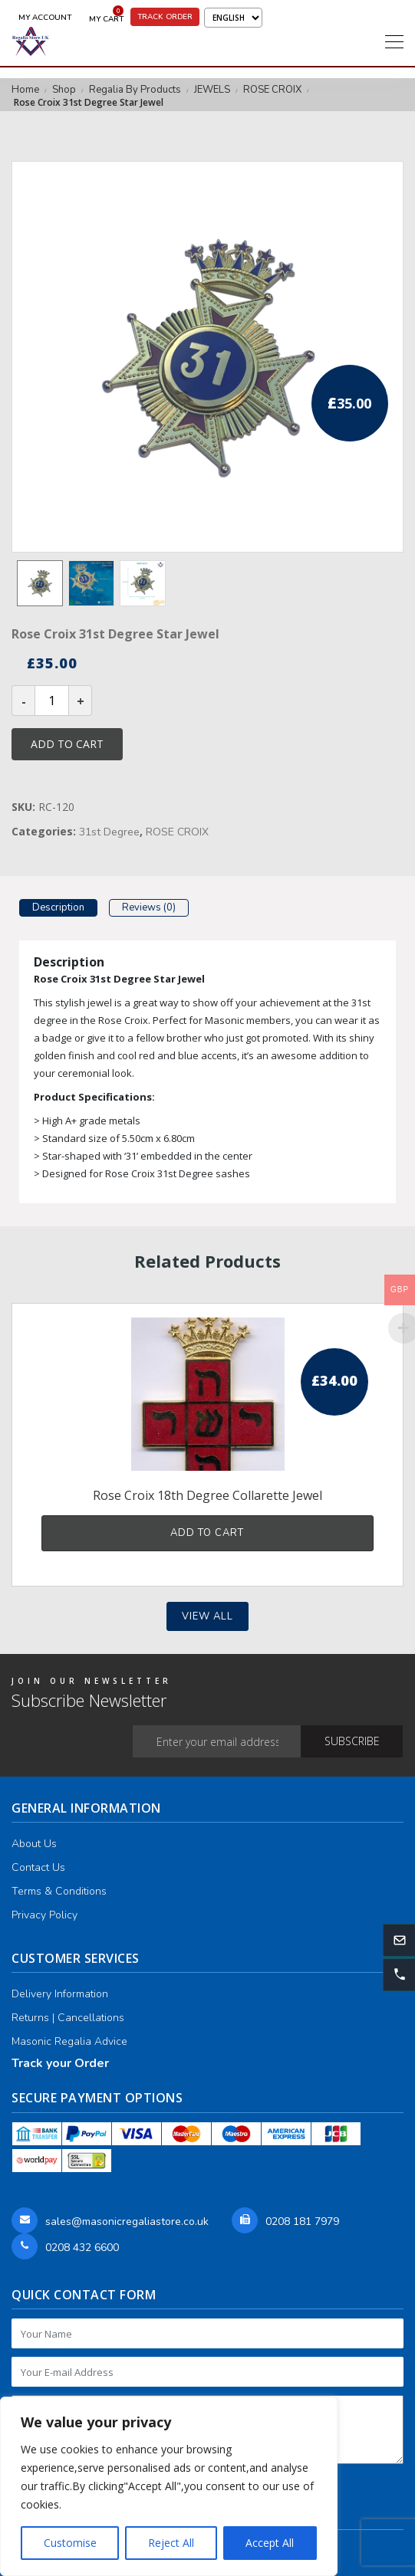 This screenshot has height=2576, width=415. What do you see at coordinates (135, 90) in the screenshot?
I see `Regalia By Products` at bounding box center [135, 90].